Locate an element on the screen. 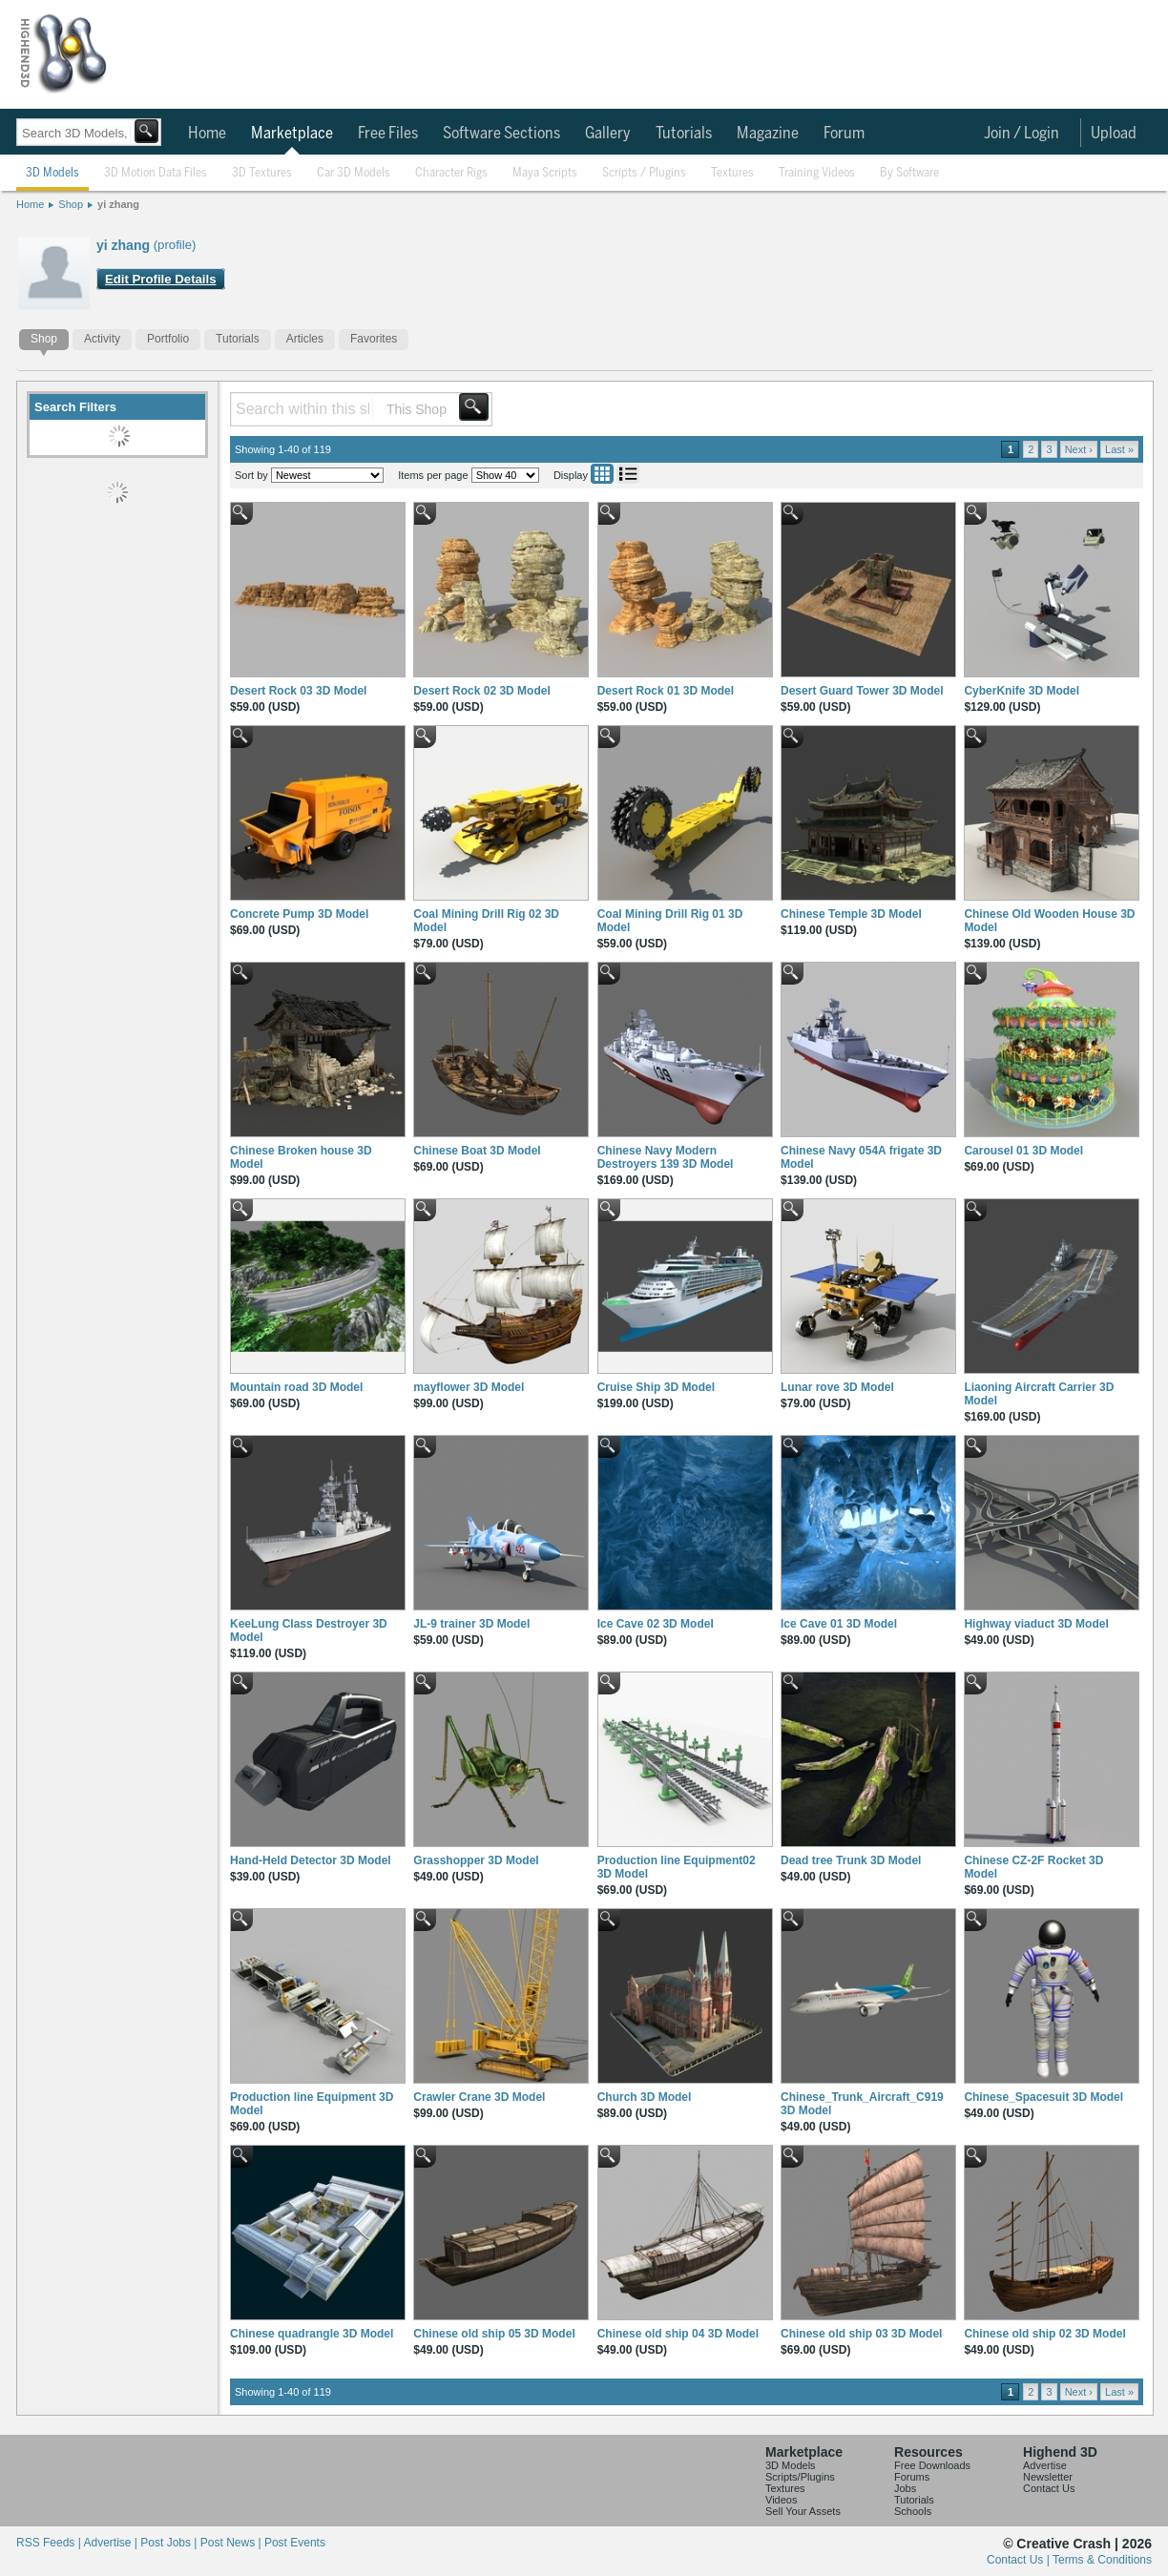 This screenshot has width=1168, height=2576. Ice Cave 02 3D Model is located at coordinates (655, 1624).